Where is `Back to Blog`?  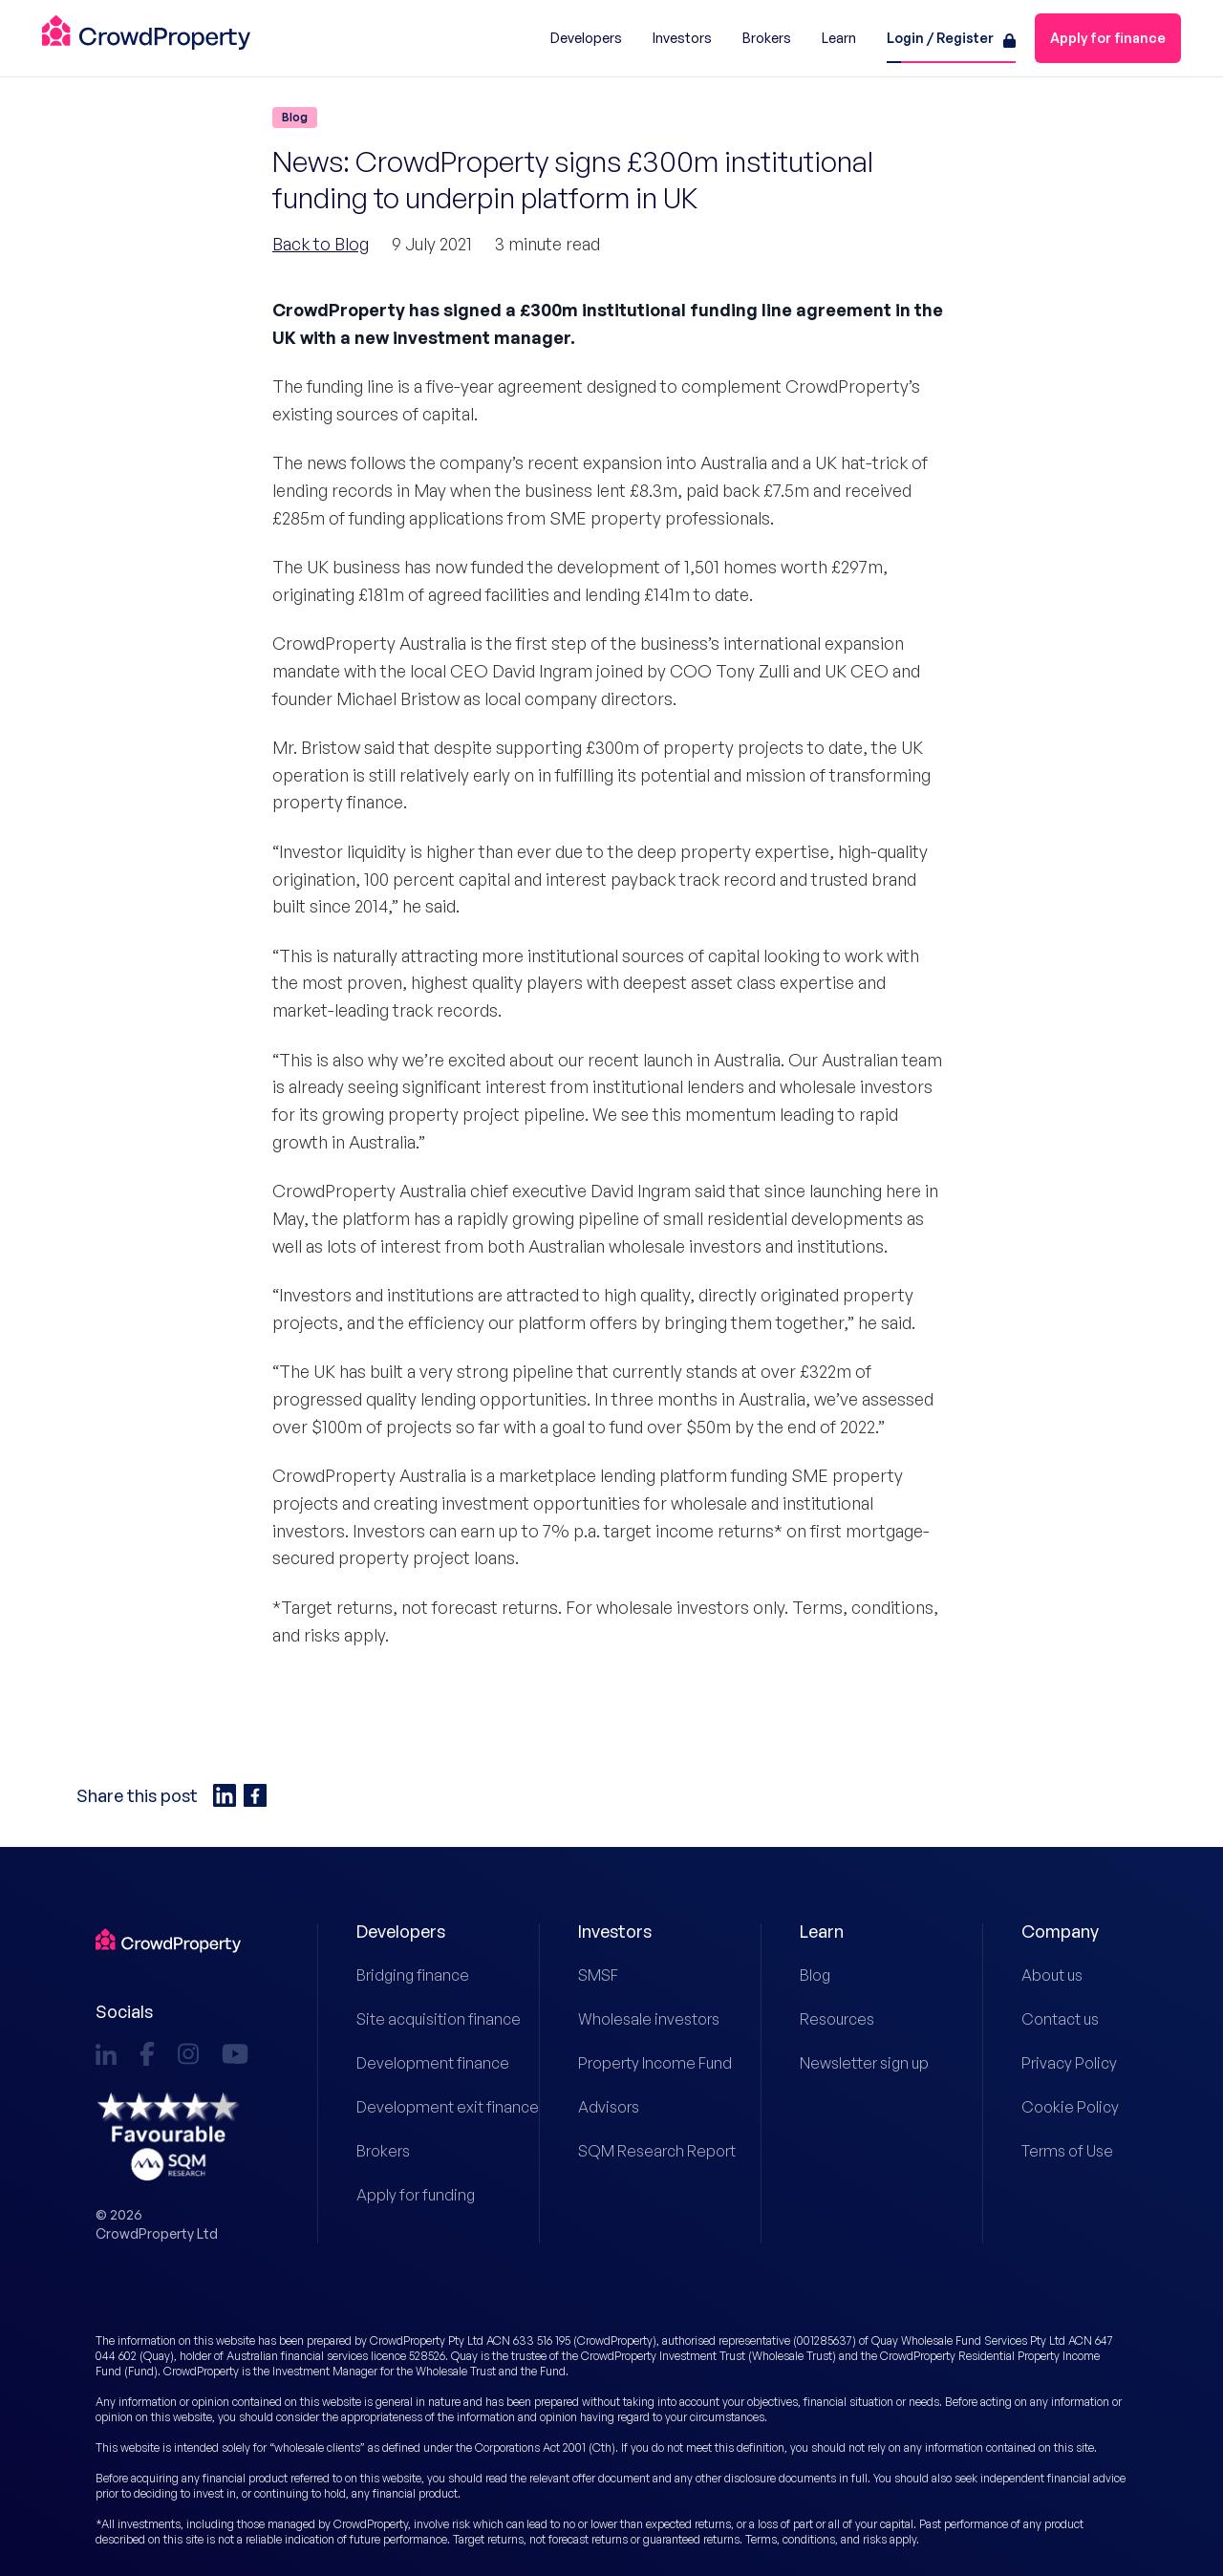
Back to Blog is located at coordinates (320, 243).